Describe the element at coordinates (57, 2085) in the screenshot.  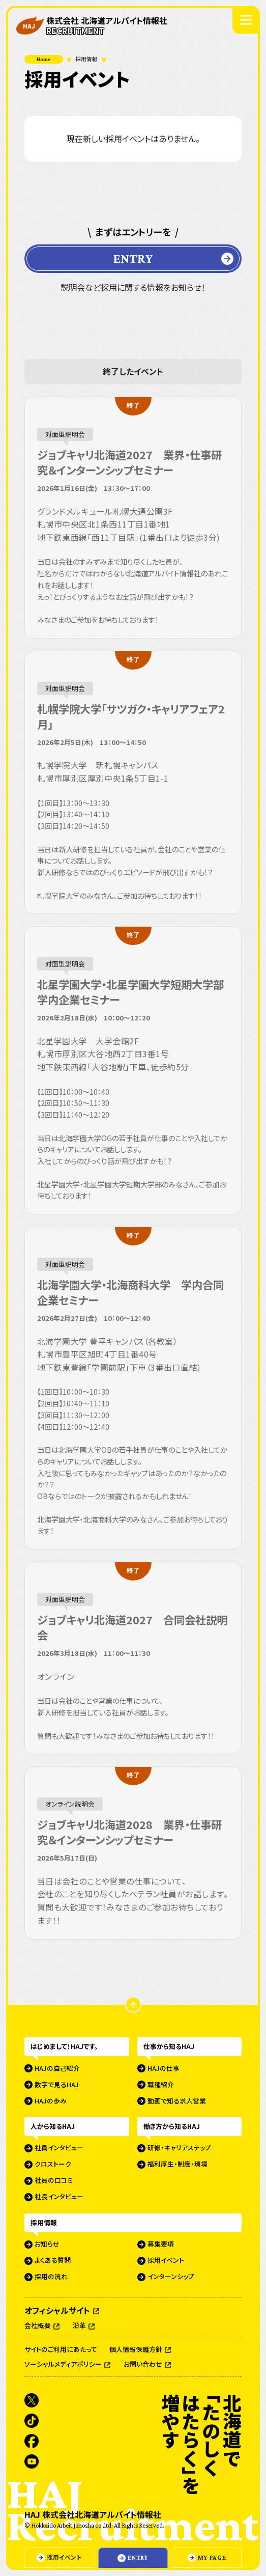
I see `数字で見るHAJ` at that location.